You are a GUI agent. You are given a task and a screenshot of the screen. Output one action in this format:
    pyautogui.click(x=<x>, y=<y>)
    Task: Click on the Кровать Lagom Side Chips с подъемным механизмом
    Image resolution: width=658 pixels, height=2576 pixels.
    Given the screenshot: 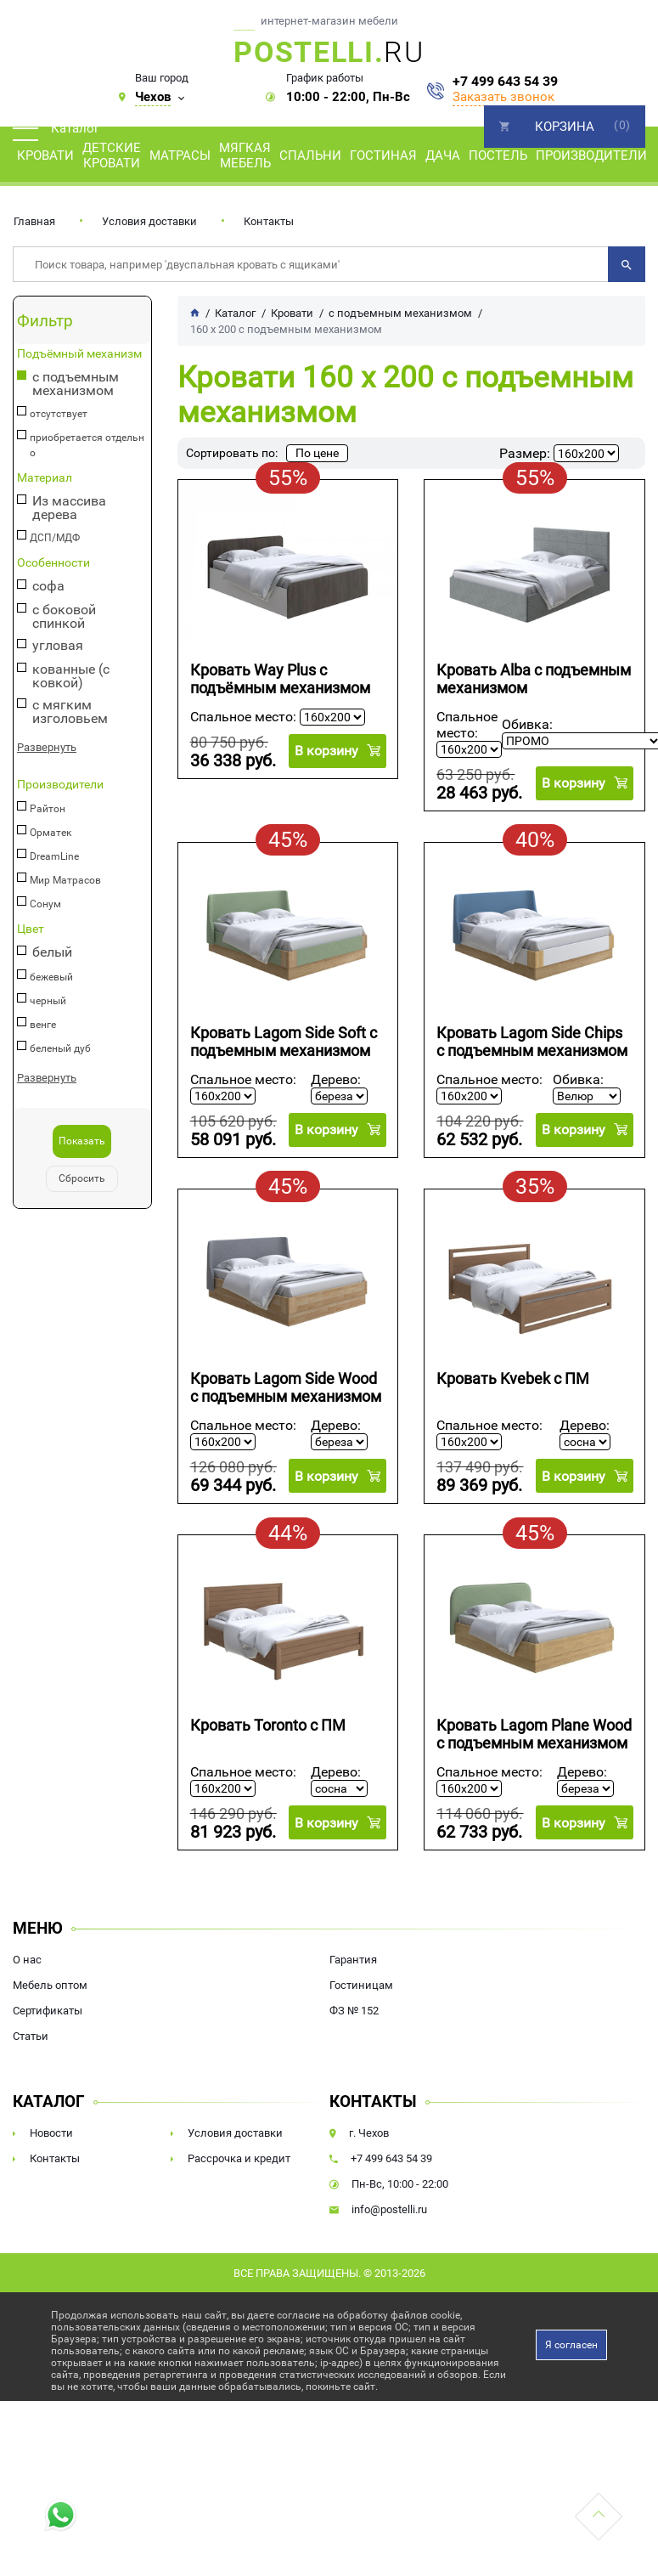 What is the action you would take?
    pyautogui.click(x=531, y=1041)
    